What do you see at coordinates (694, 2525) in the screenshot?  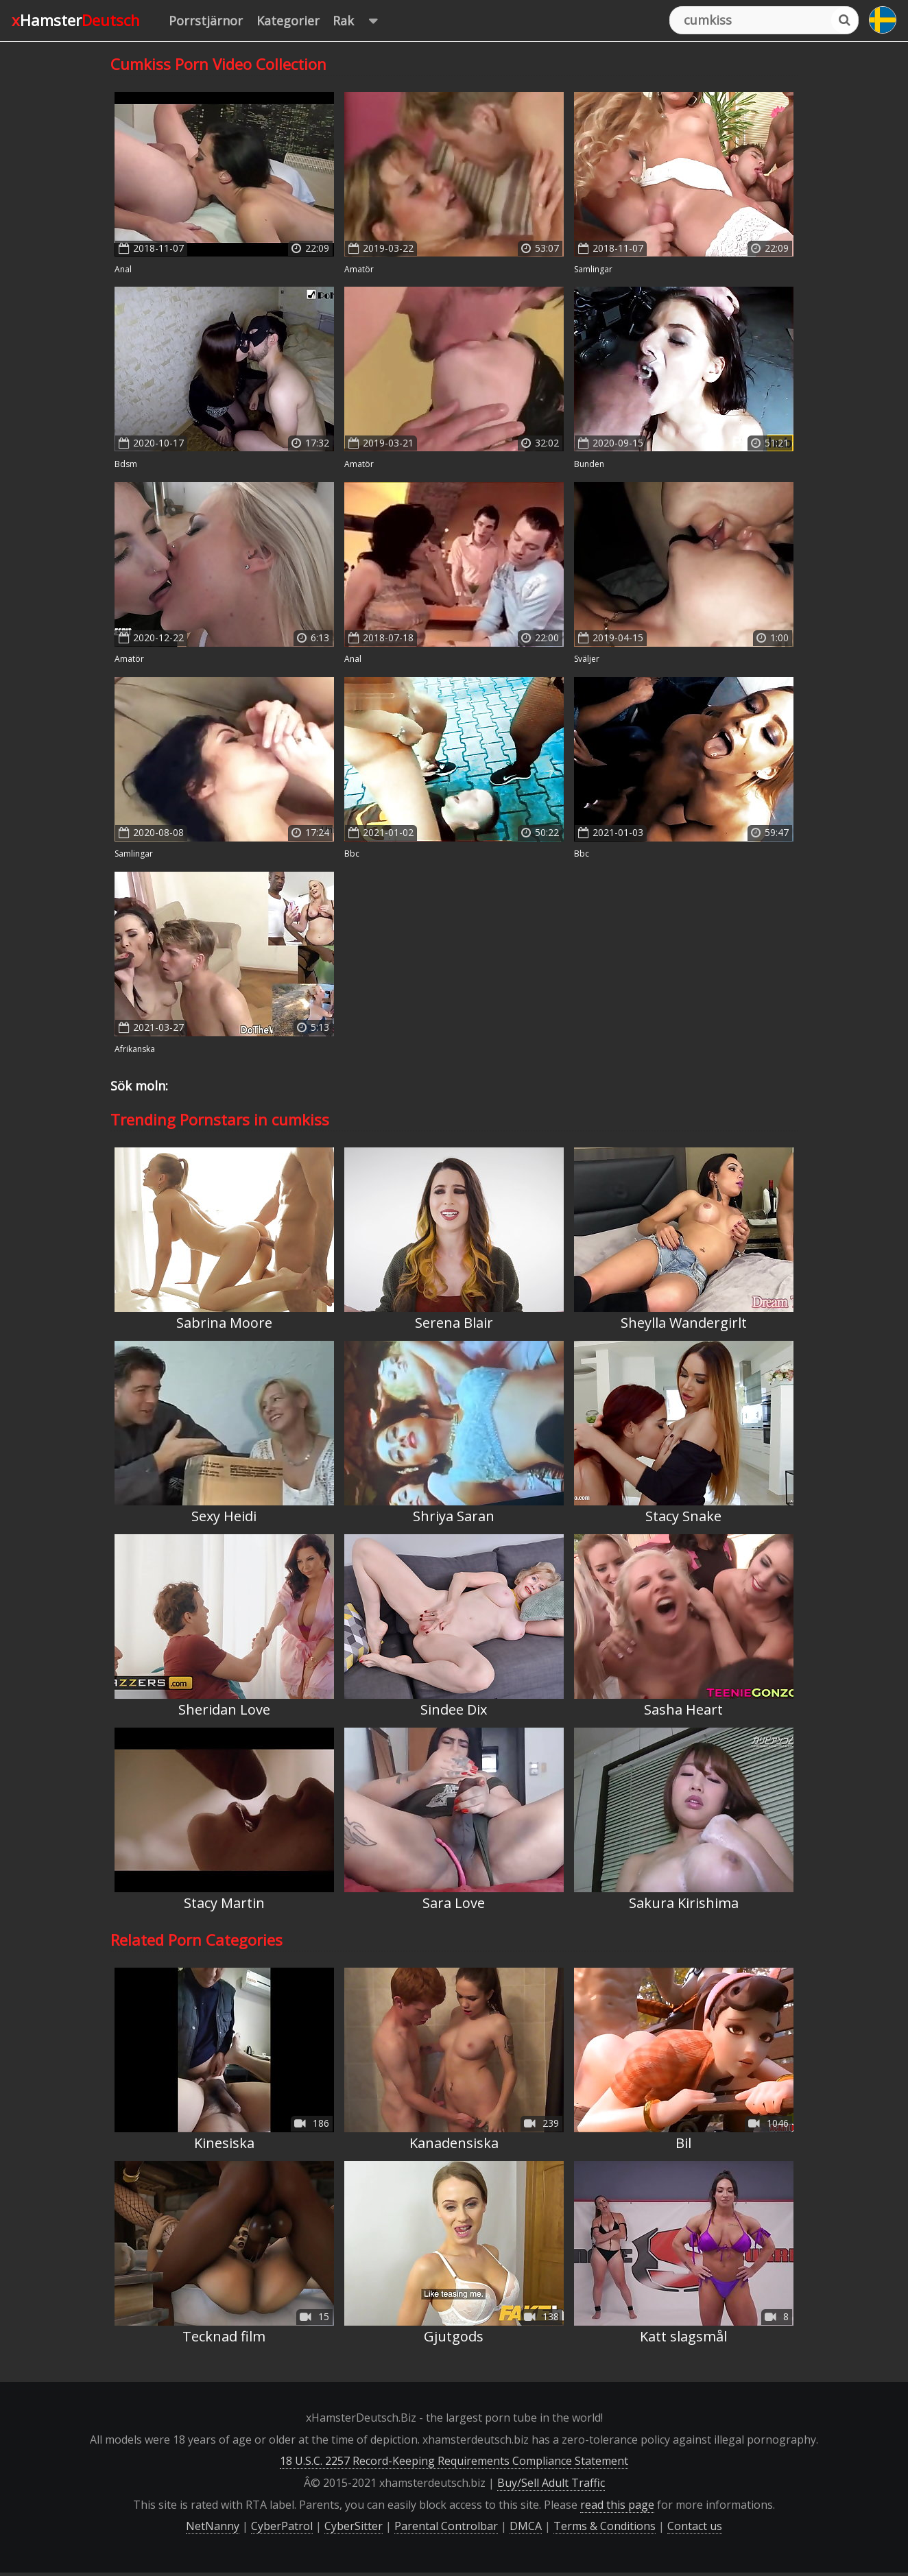 I see `Contact us` at bounding box center [694, 2525].